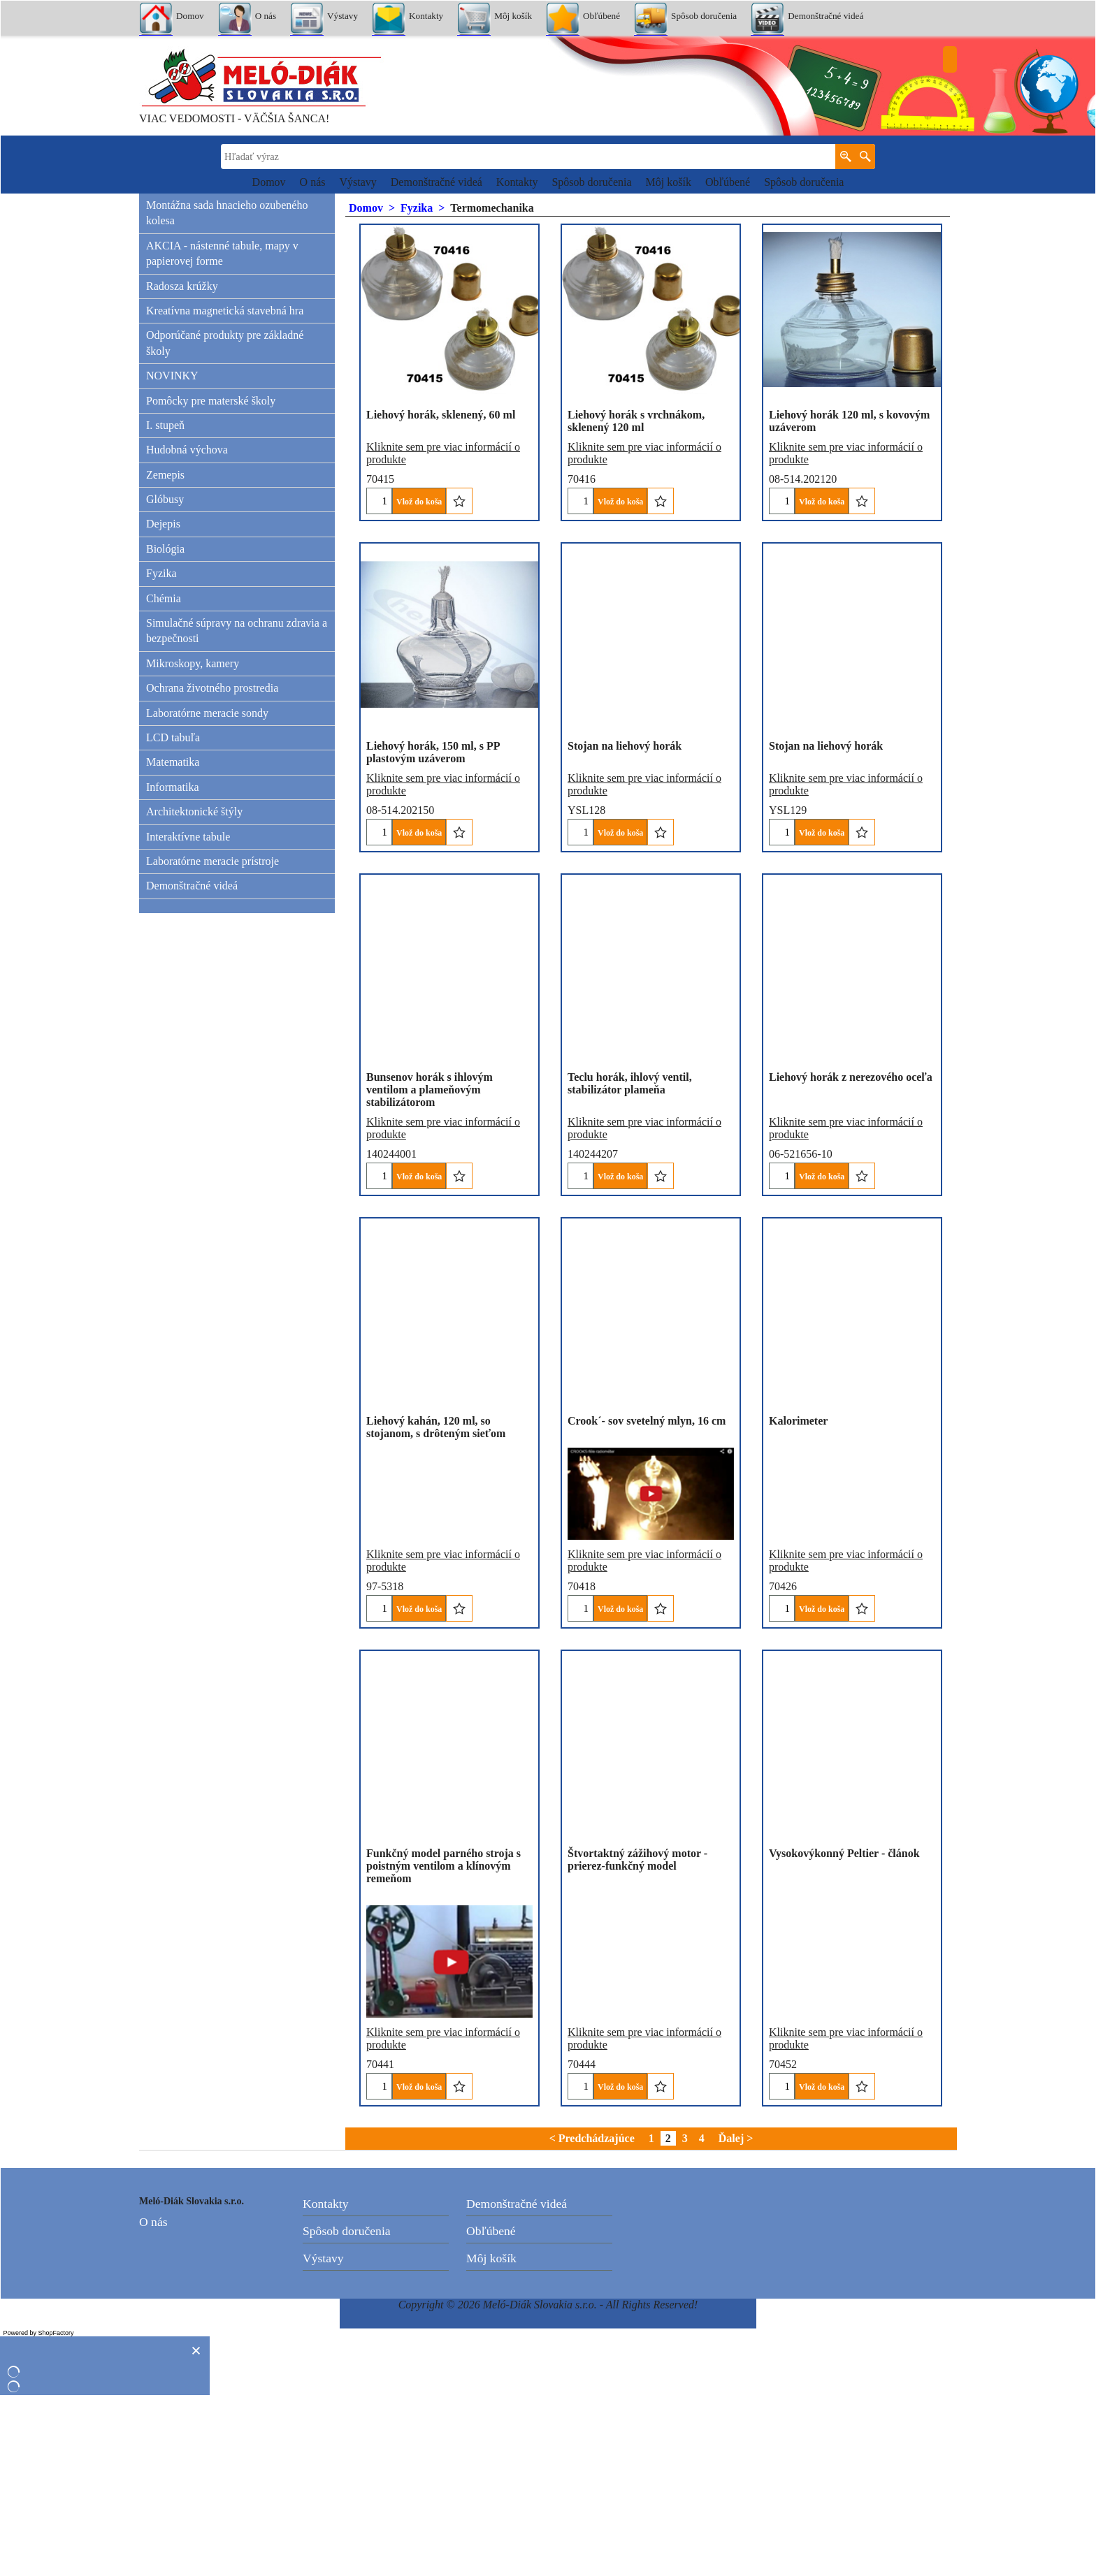 The image size is (1096, 2576). Describe the element at coordinates (592, 2319) in the screenshot. I see `< Predchádzajúce` at that location.